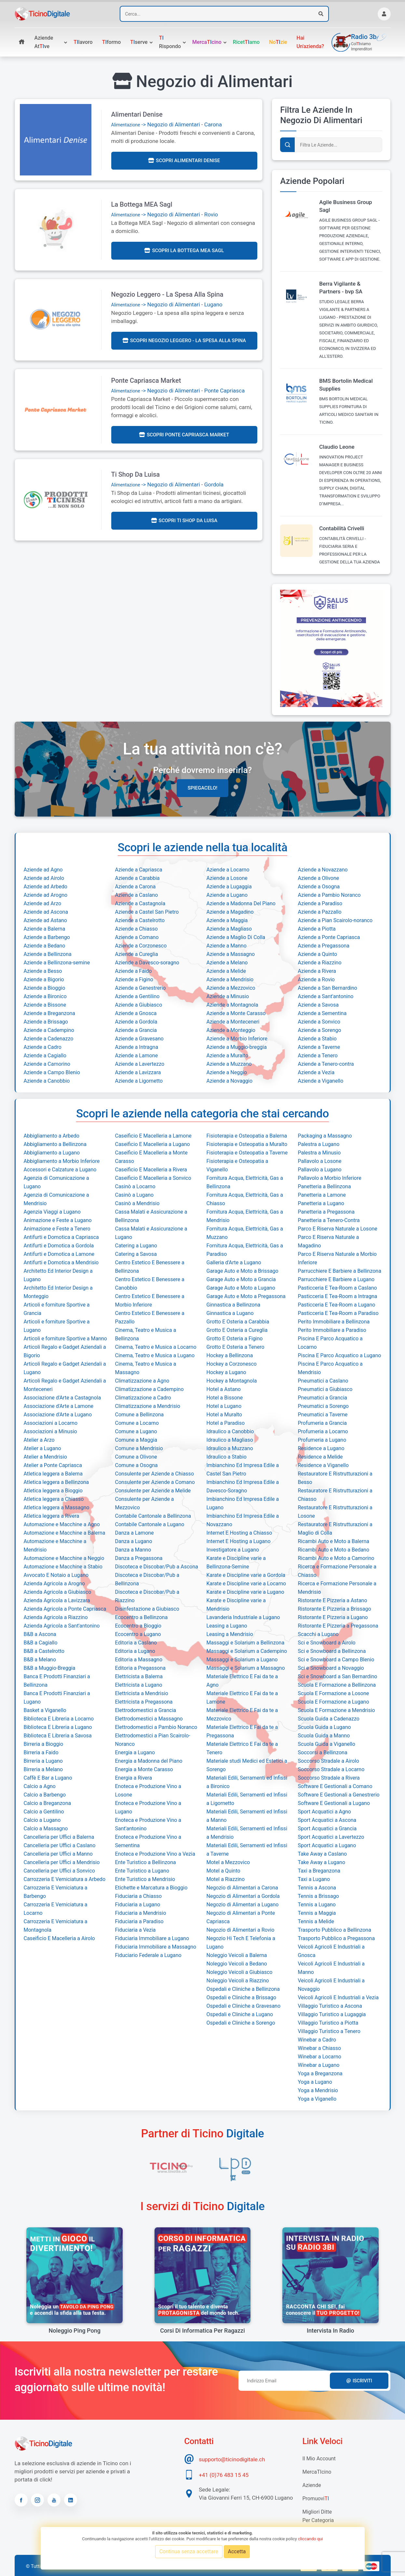 This screenshot has height=2576, width=405. What do you see at coordinates (227, 920) in the screenshot?
I see `Aziende a Maggia` at bounding box center [227, 920].